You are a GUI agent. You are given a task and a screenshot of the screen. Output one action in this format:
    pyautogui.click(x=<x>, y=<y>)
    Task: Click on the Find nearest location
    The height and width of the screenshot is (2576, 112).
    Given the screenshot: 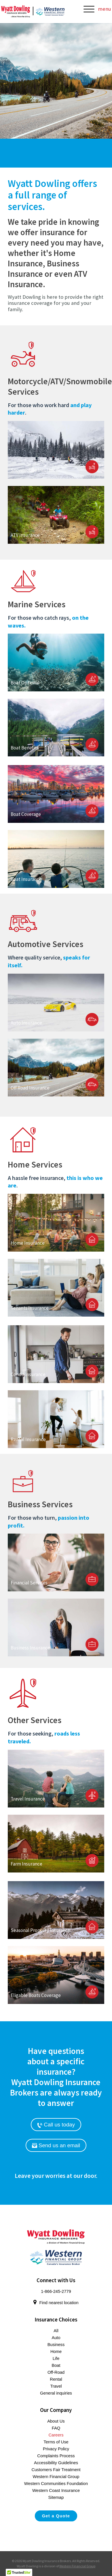 What is the action you would take?
    pyautogui.click(x=55, y=2302)
    